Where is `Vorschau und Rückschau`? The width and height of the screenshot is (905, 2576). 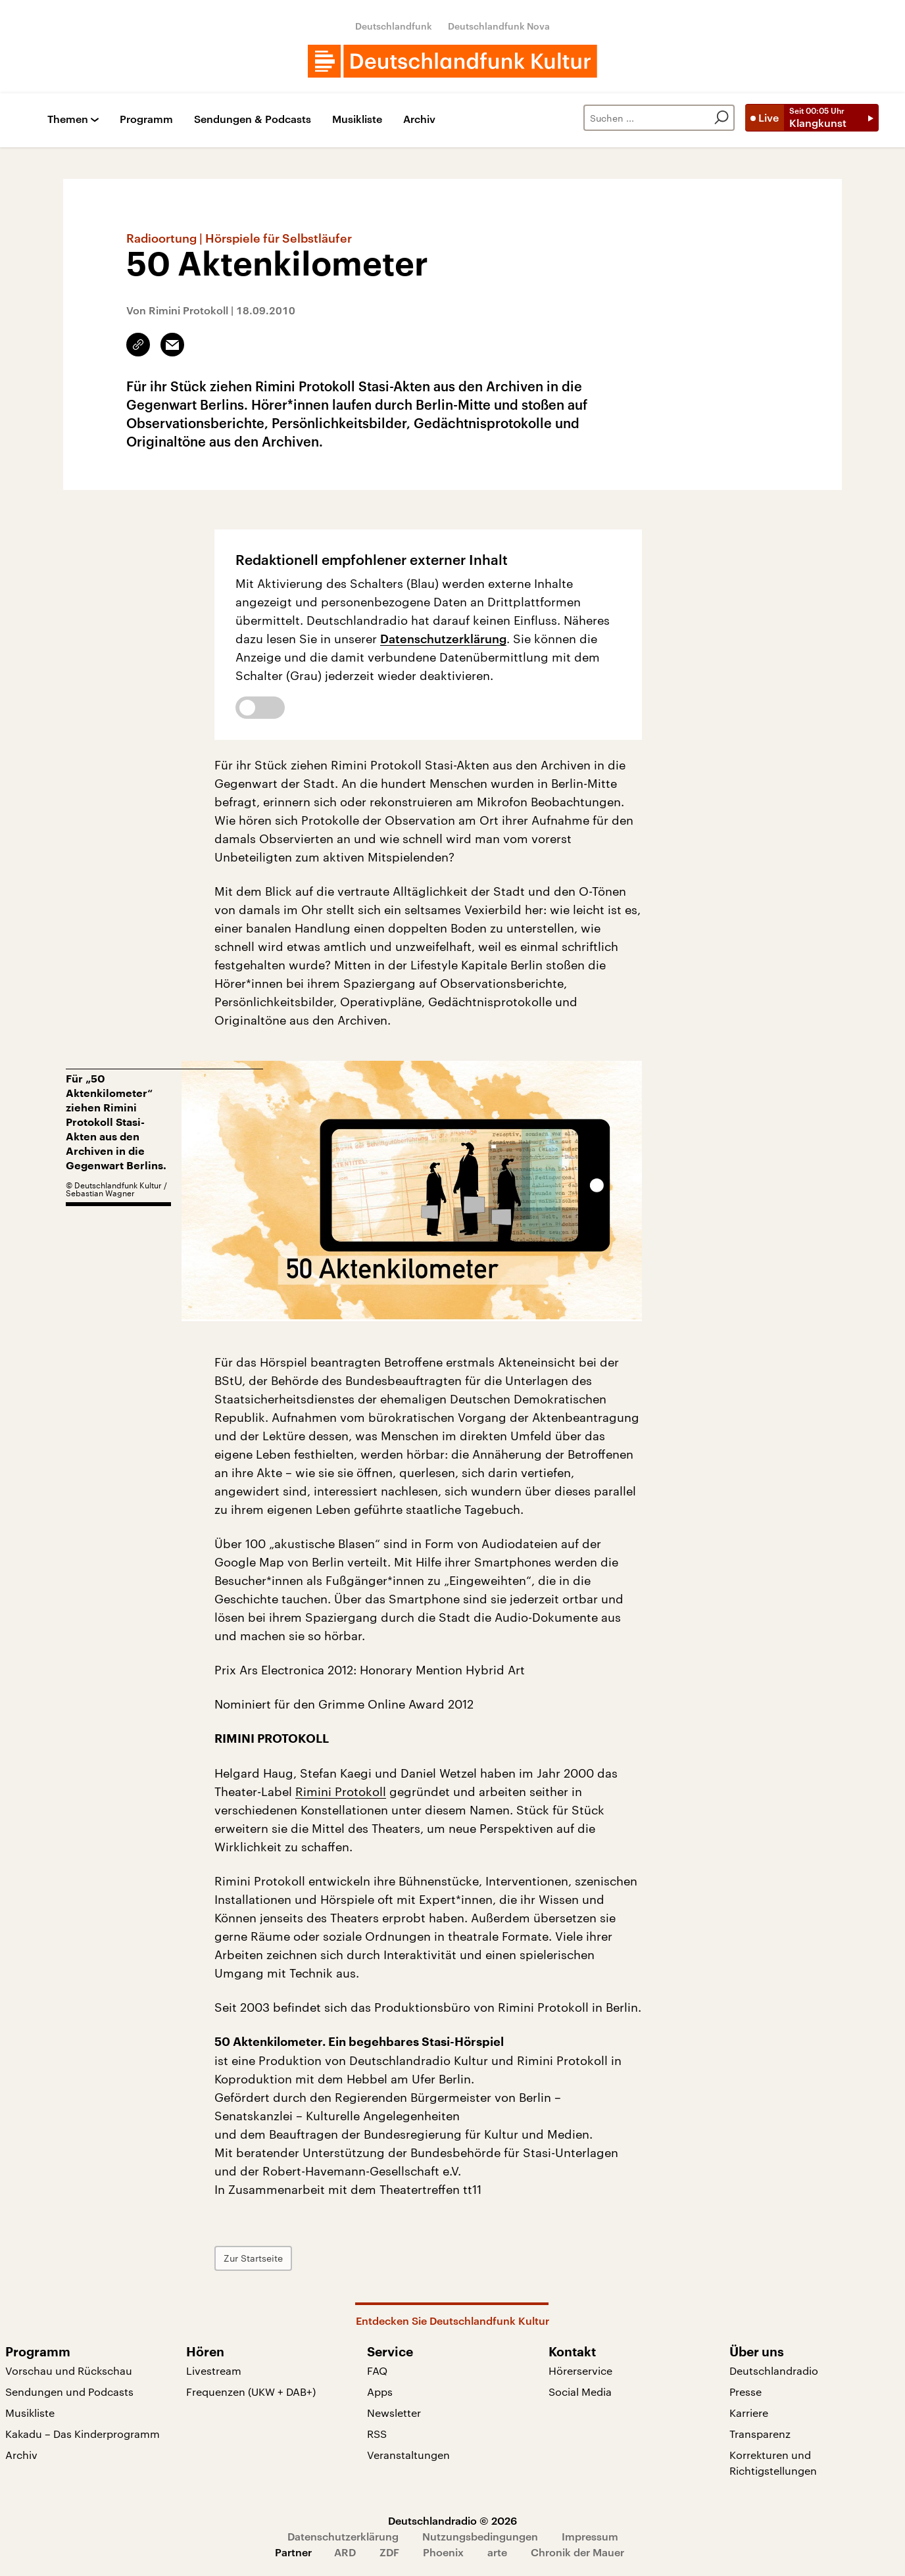 Vorschau und Rückschau is located at coordinates (68, 2370).